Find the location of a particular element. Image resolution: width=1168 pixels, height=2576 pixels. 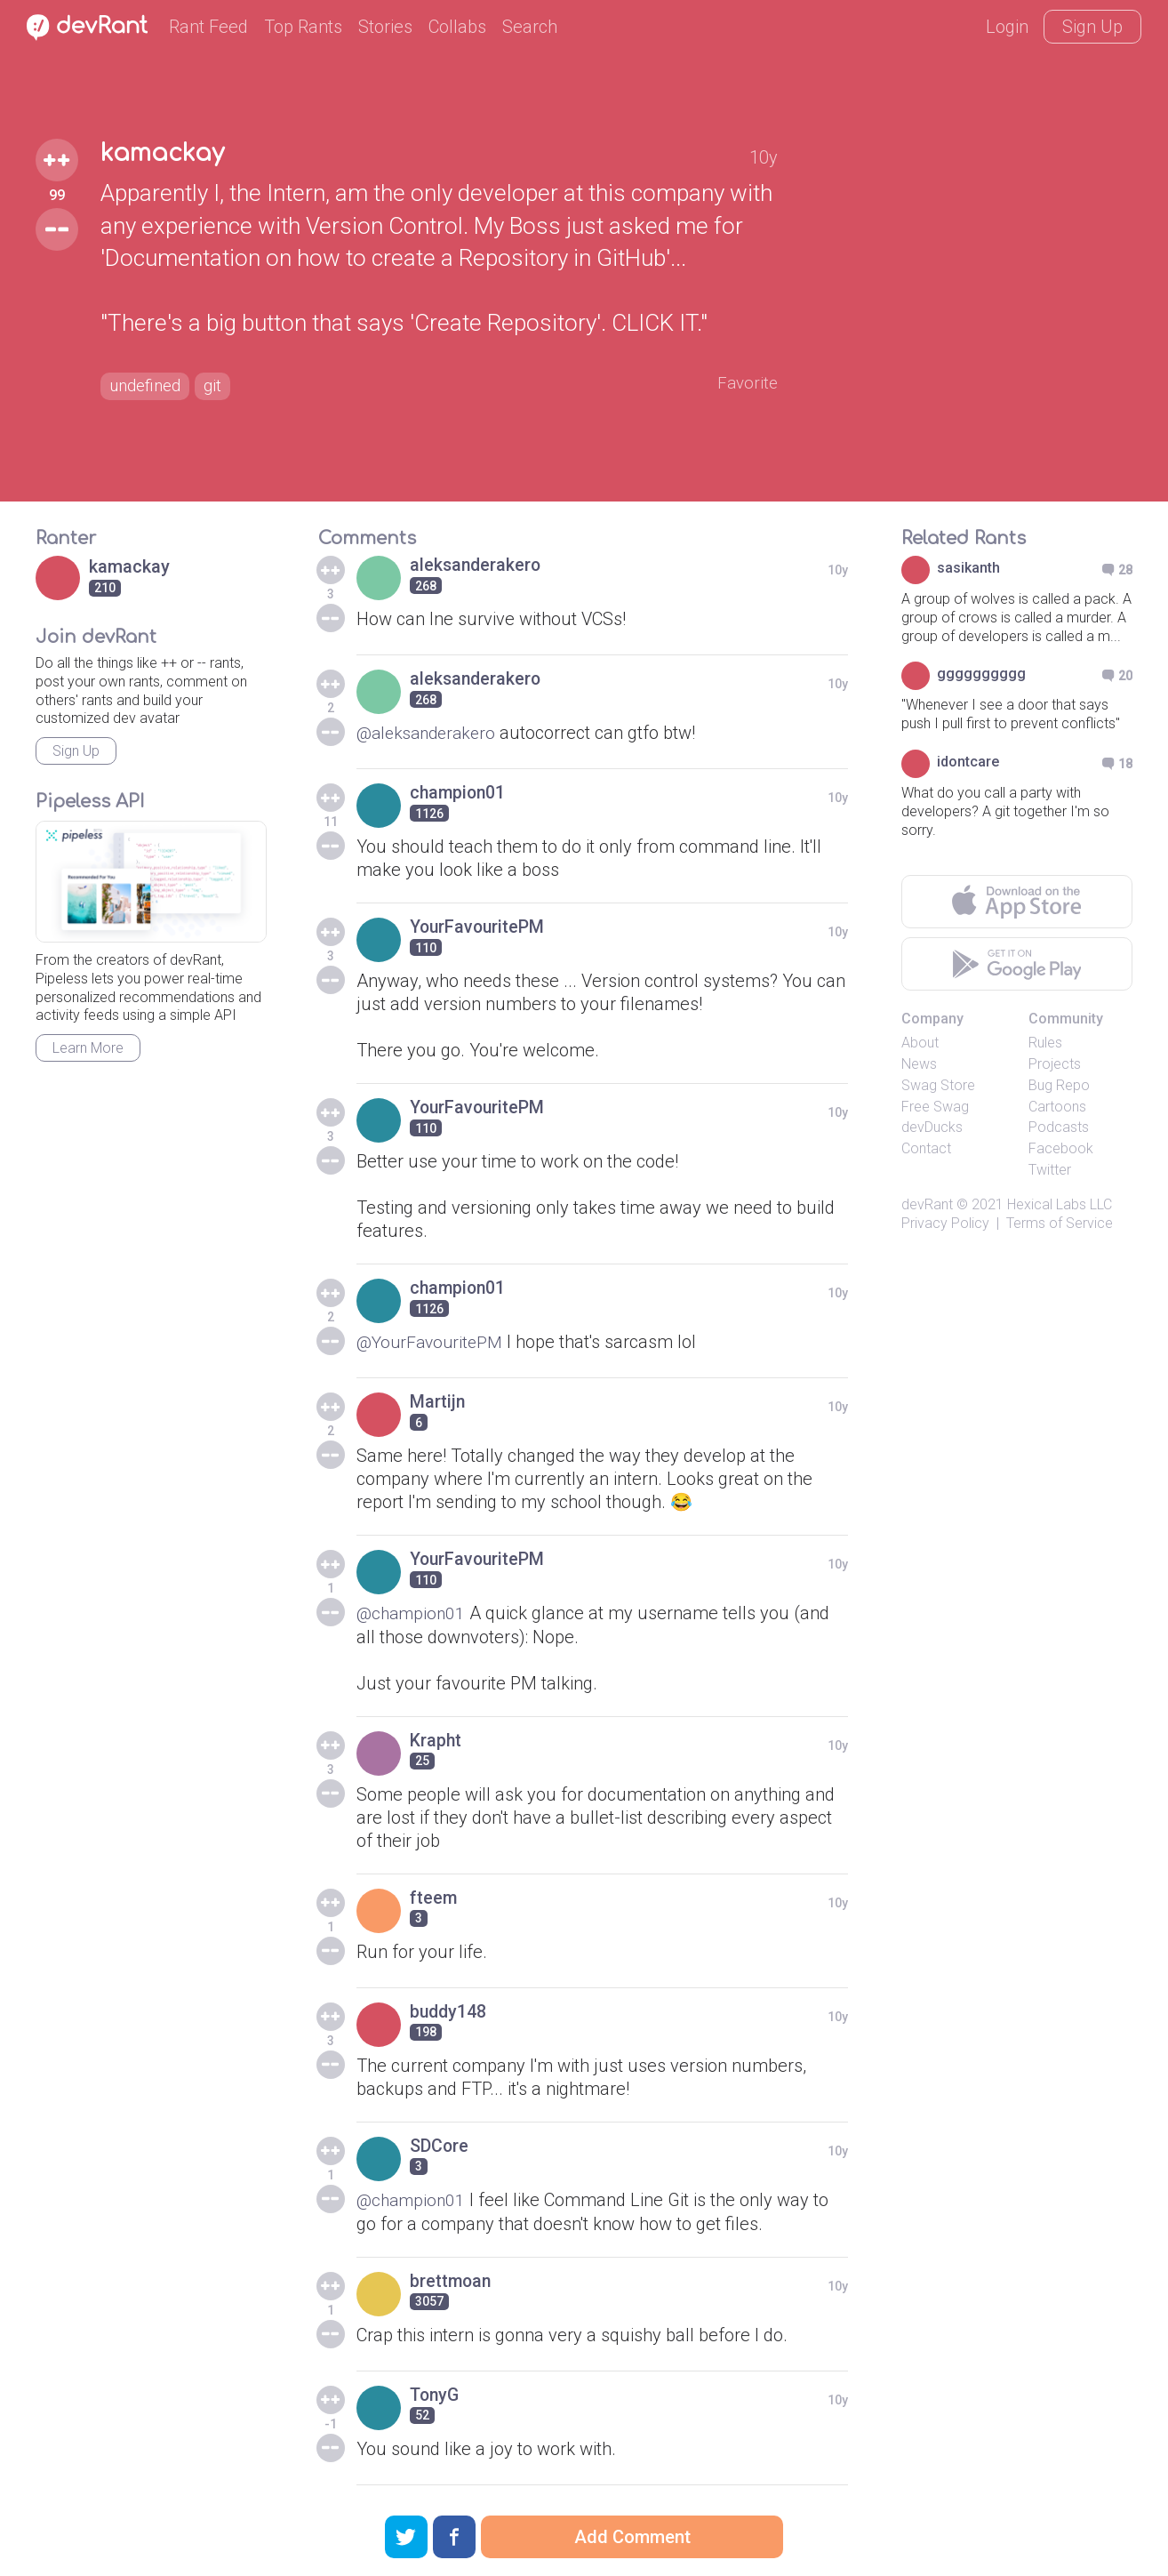

Learn More is located at coordinates (88, 1047).